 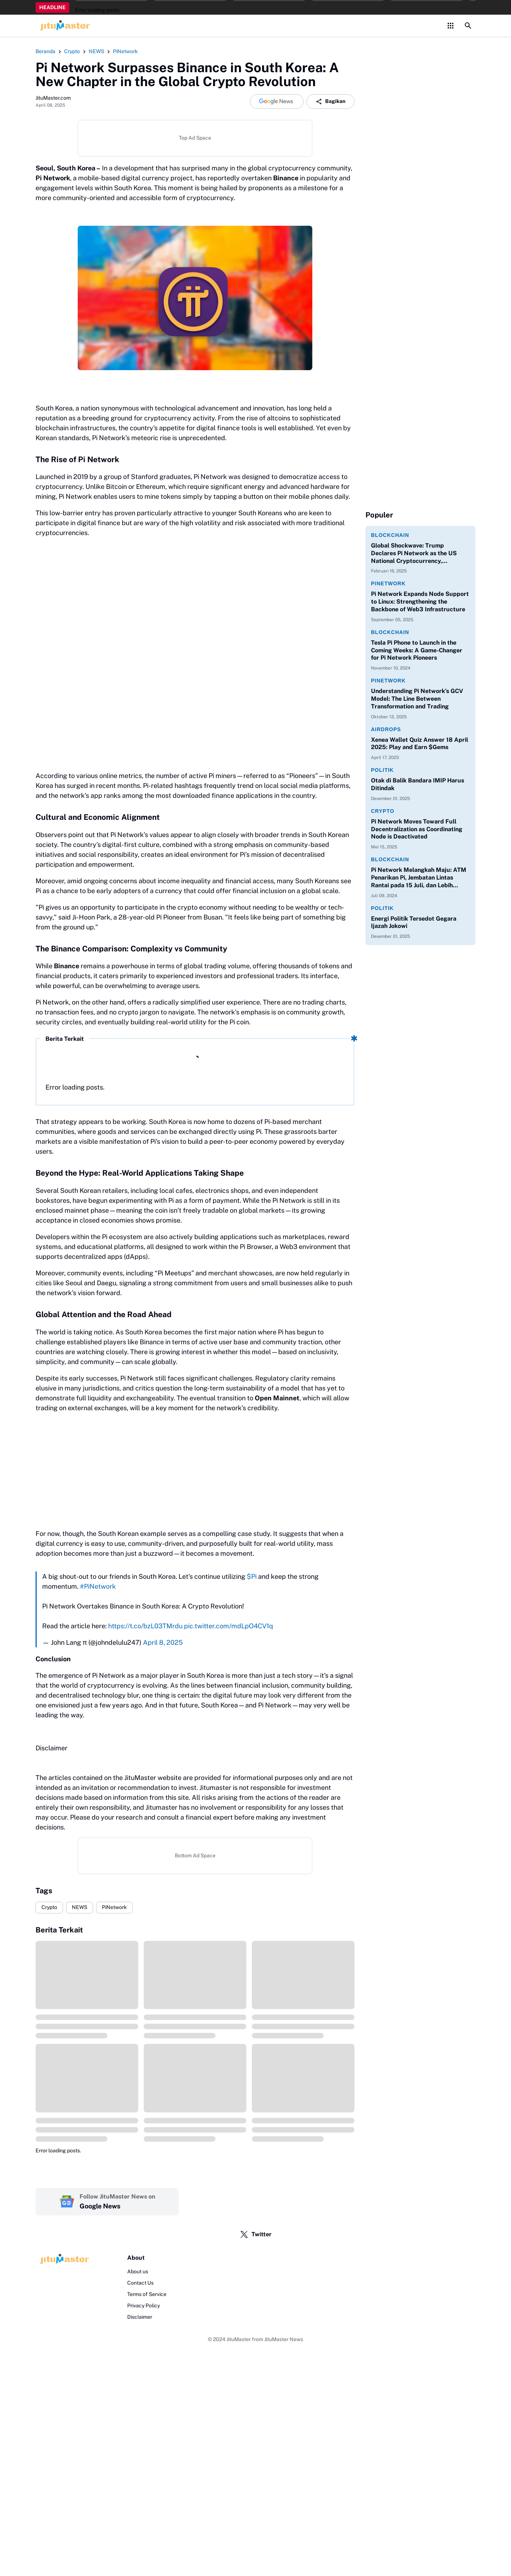 I want to click on Contact Us, so click(x=140, y=2283).